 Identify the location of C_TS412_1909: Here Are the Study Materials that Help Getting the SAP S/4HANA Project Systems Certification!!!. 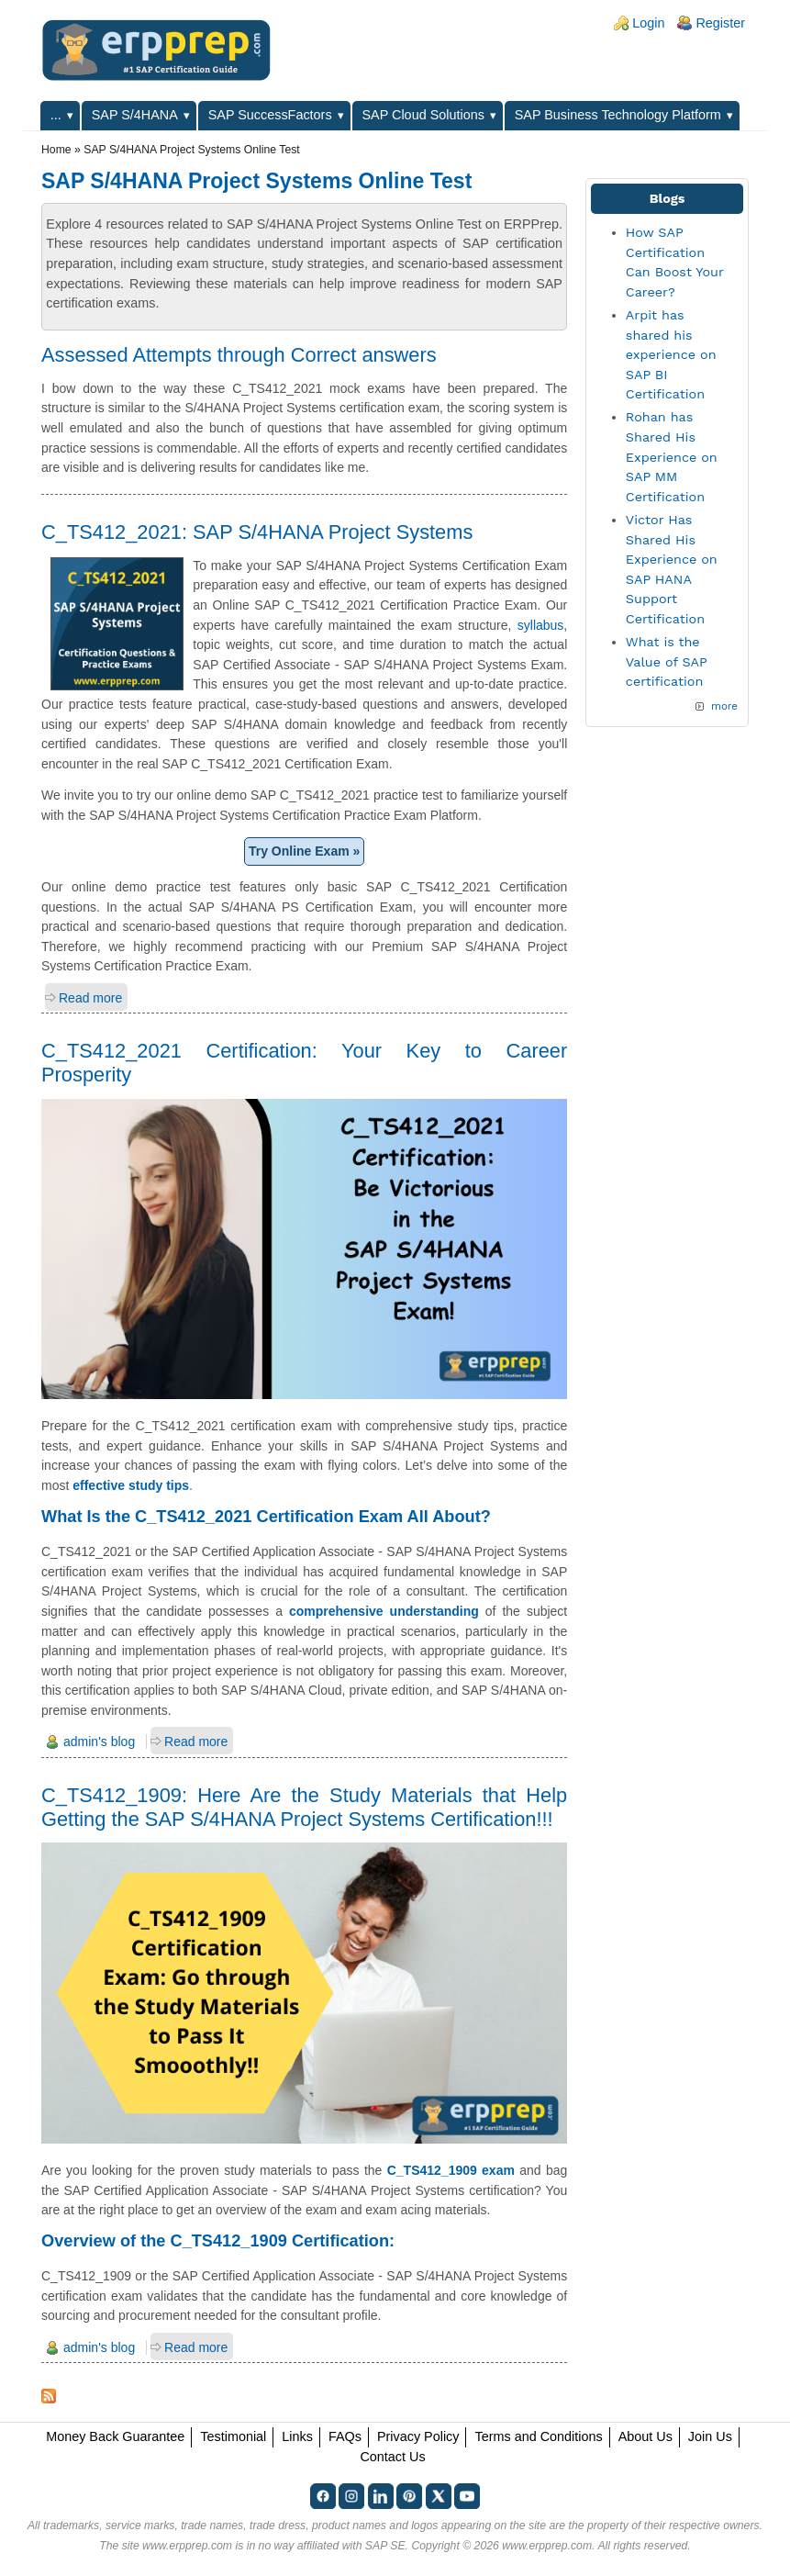
(304, 1807).